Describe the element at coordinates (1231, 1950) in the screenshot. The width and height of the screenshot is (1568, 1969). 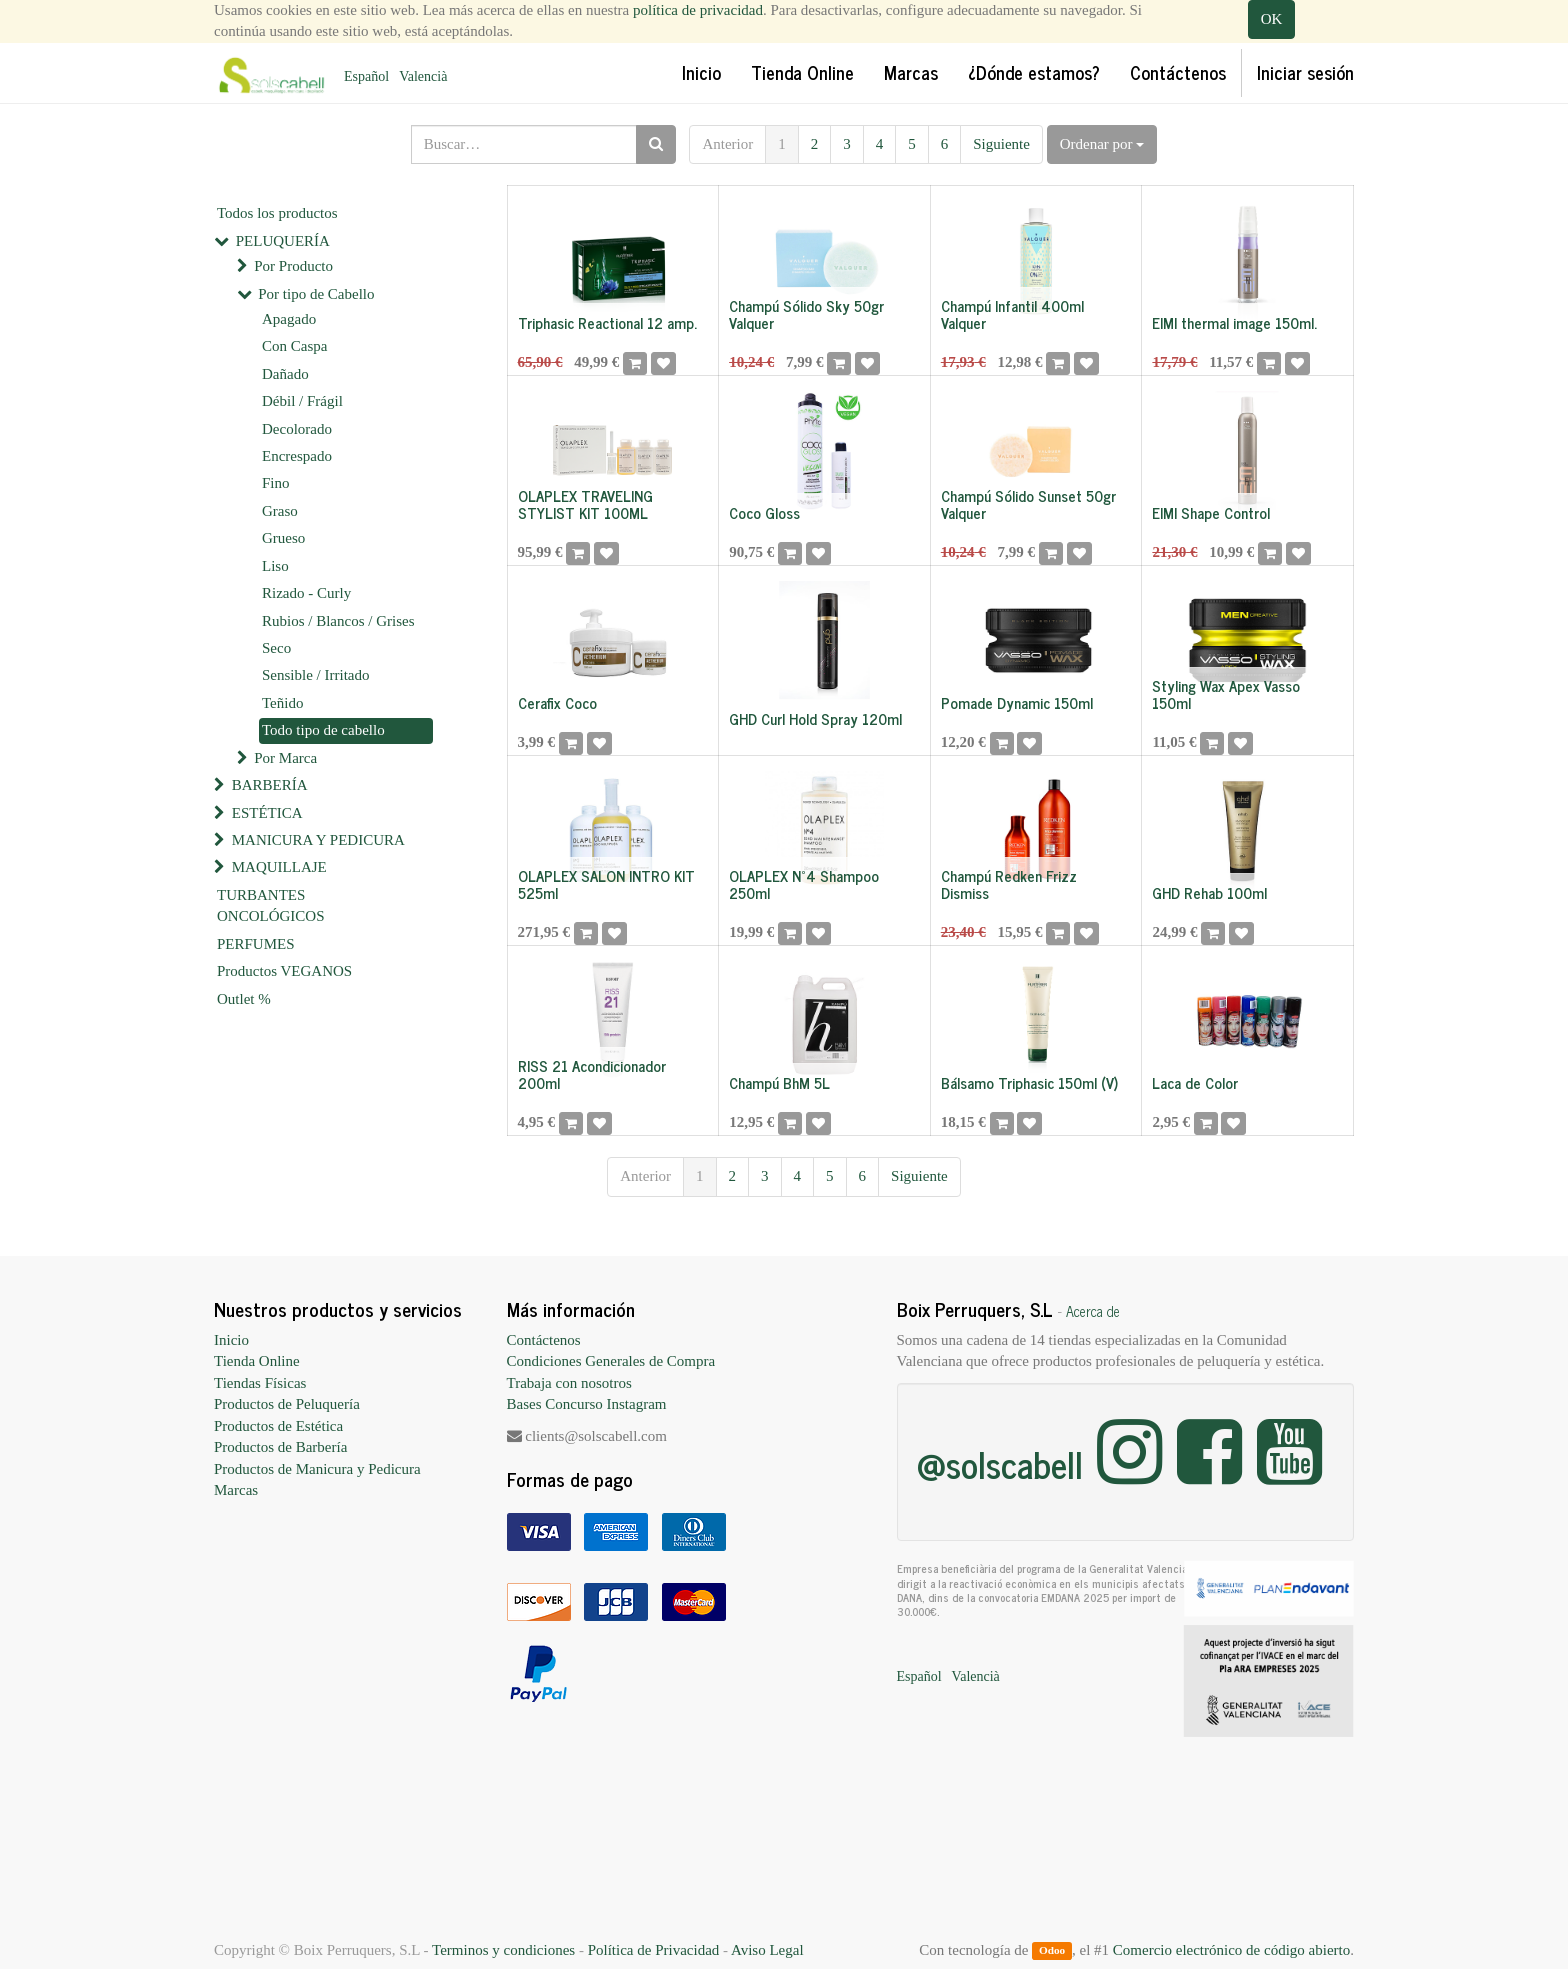
I see `Comercio electrónico de código abierto` at that location.